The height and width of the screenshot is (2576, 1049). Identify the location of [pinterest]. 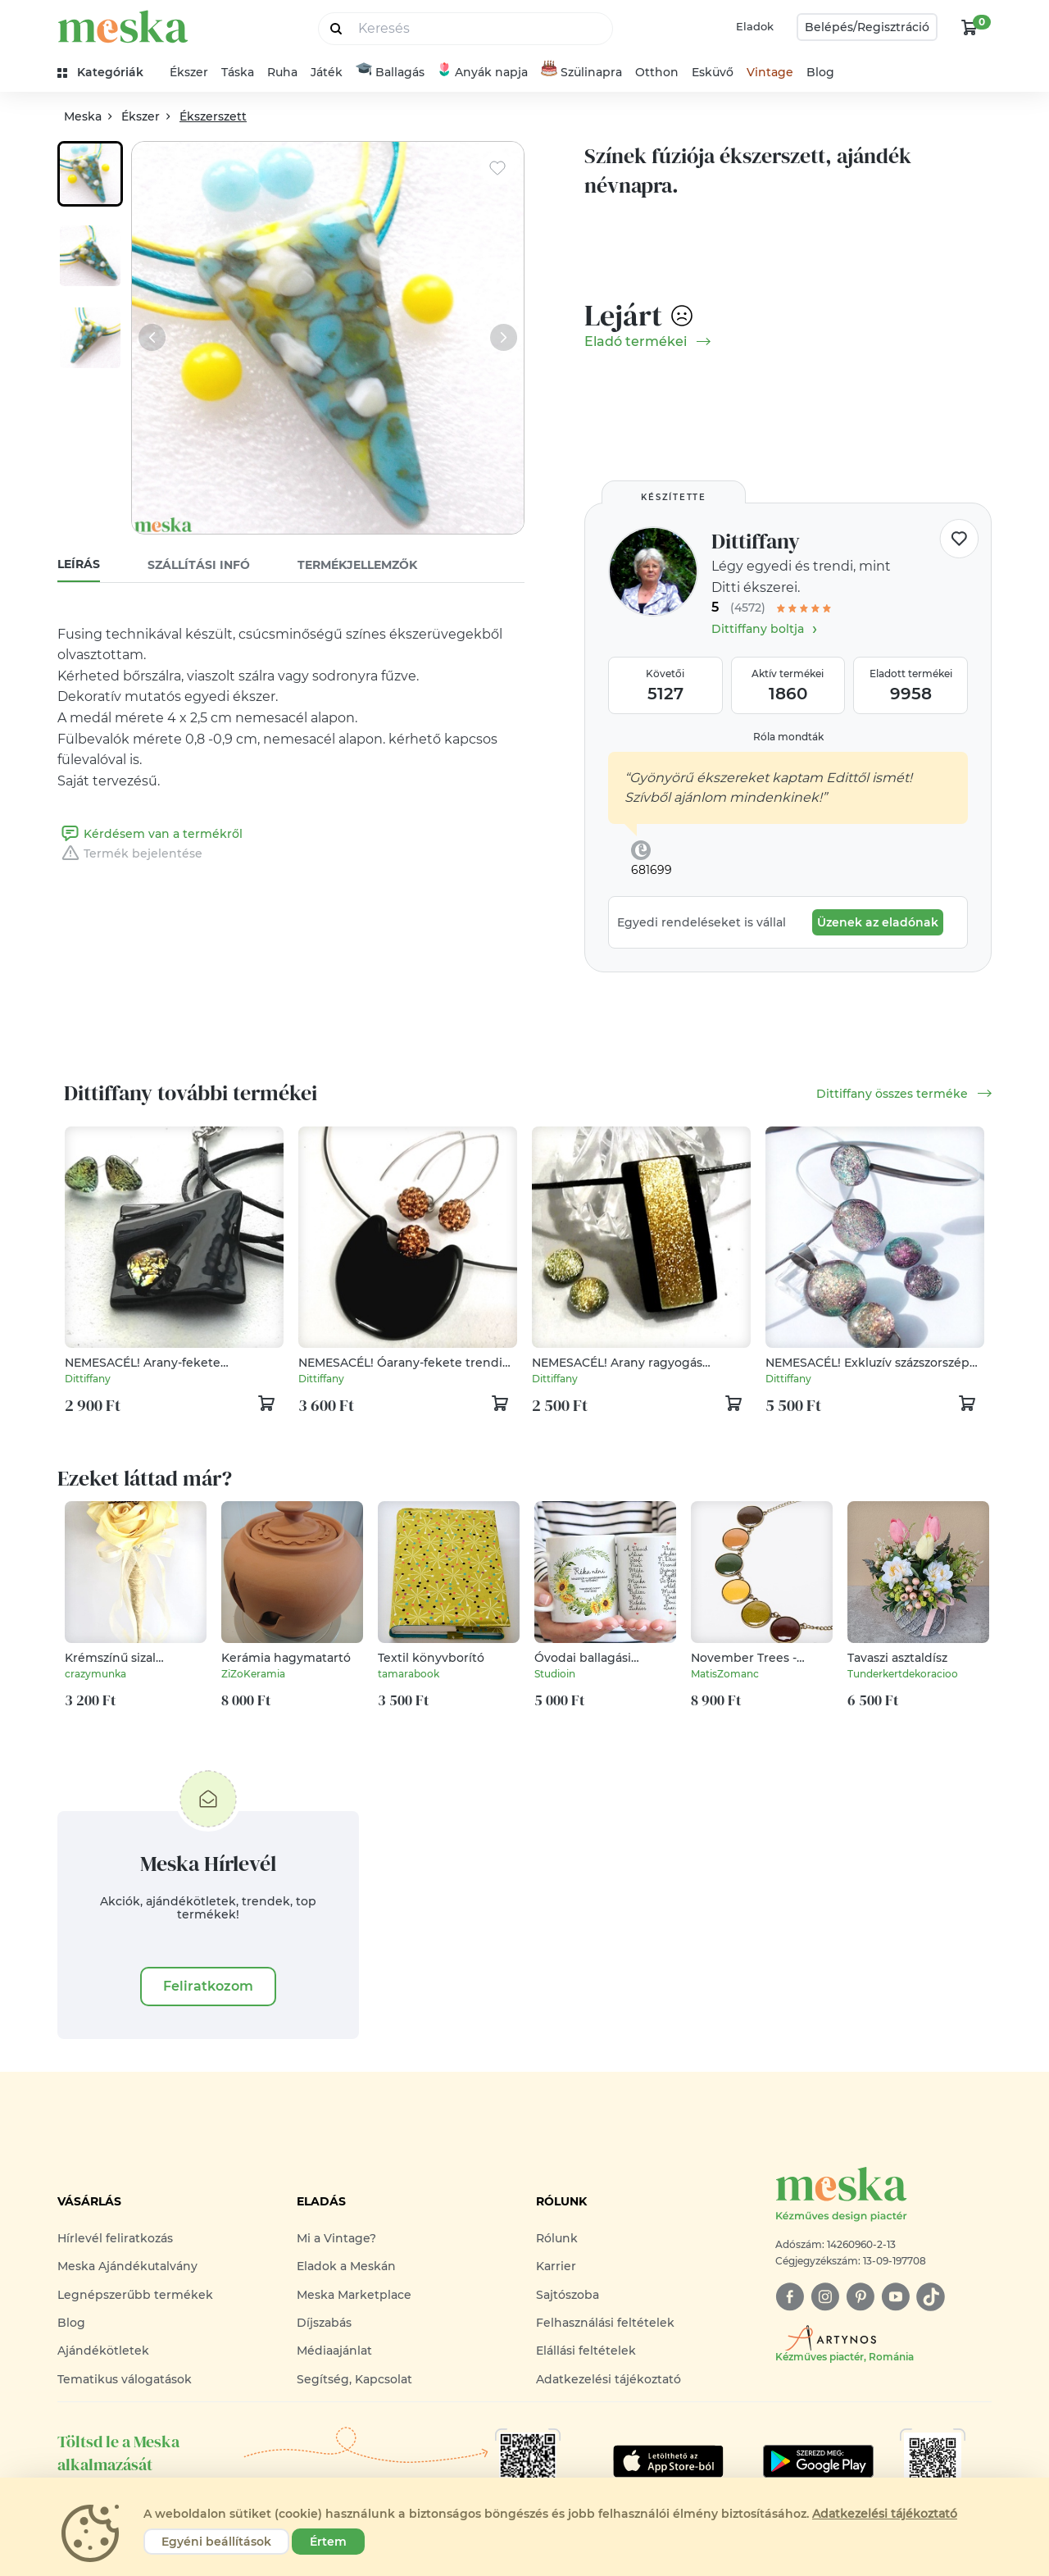
(860, 2296).